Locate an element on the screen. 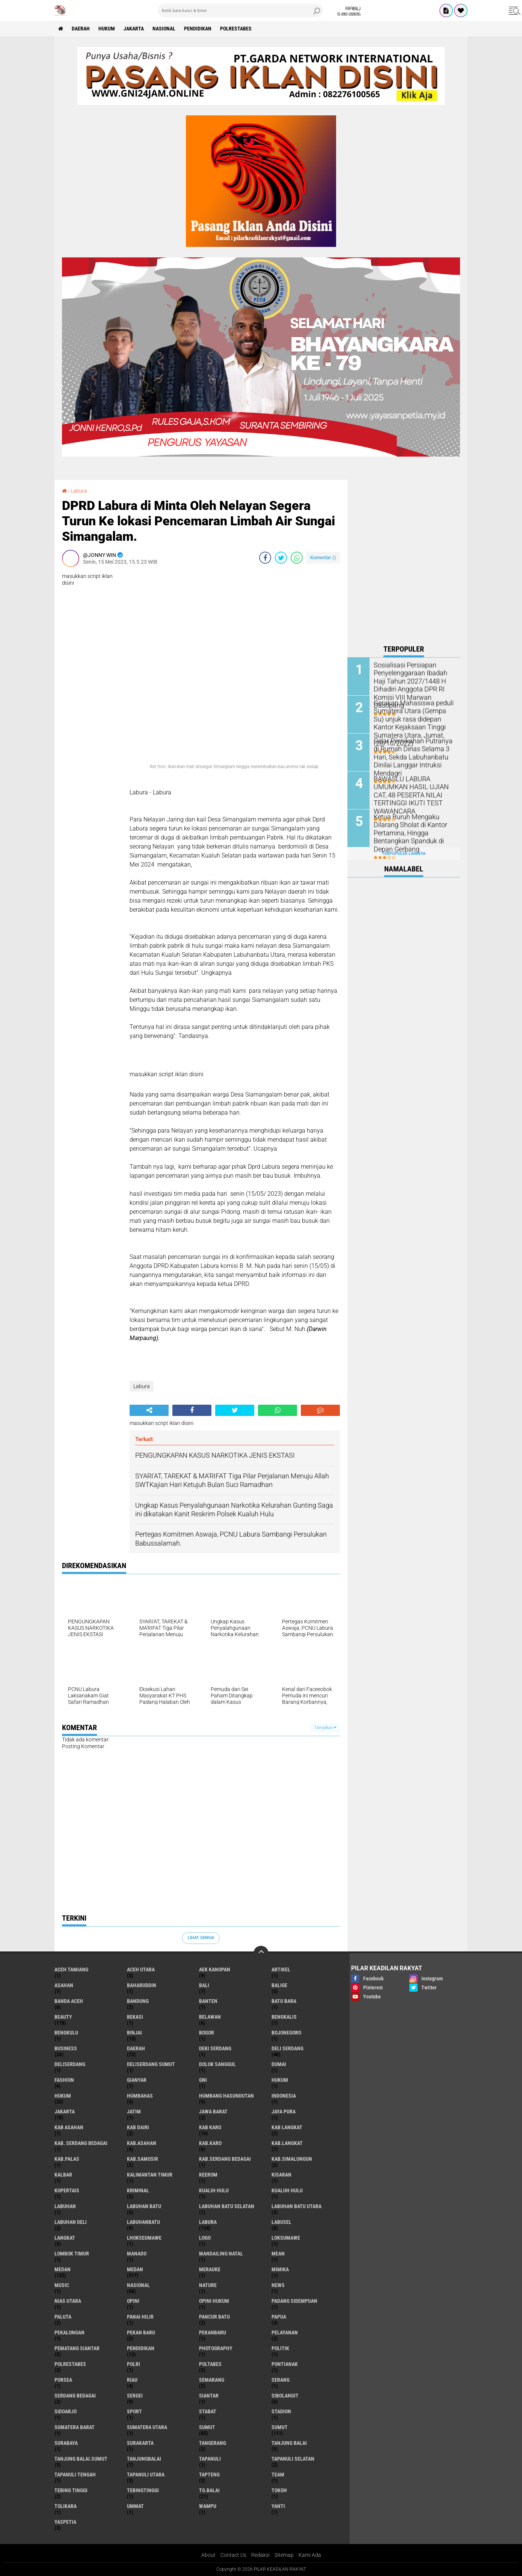 This screenshot has width=522, height=2576. Kab. Serdang Bedagai is located at coordinates (80, 2143).